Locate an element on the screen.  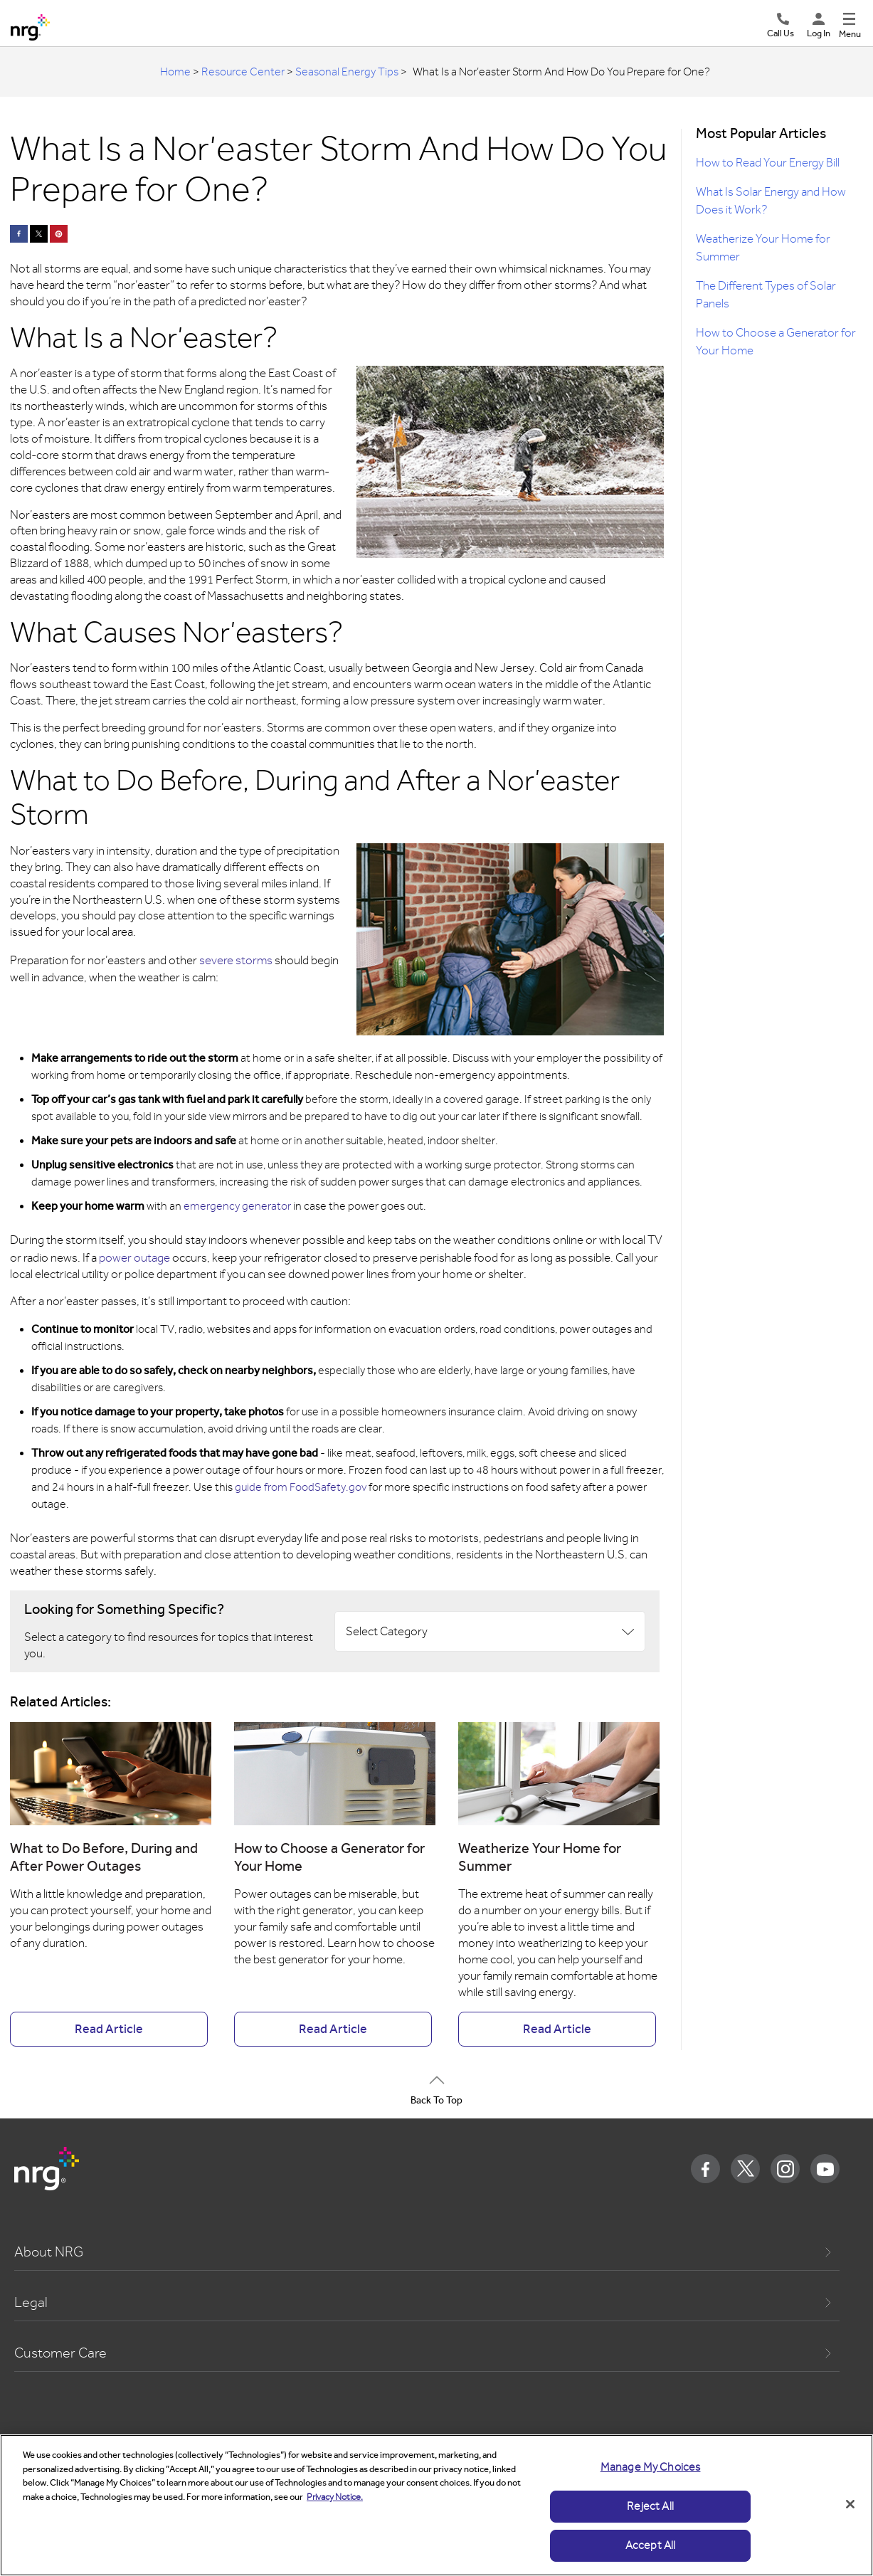
Privacy Notice. [More information about your privacy] is located at coordinates (335, 2497).